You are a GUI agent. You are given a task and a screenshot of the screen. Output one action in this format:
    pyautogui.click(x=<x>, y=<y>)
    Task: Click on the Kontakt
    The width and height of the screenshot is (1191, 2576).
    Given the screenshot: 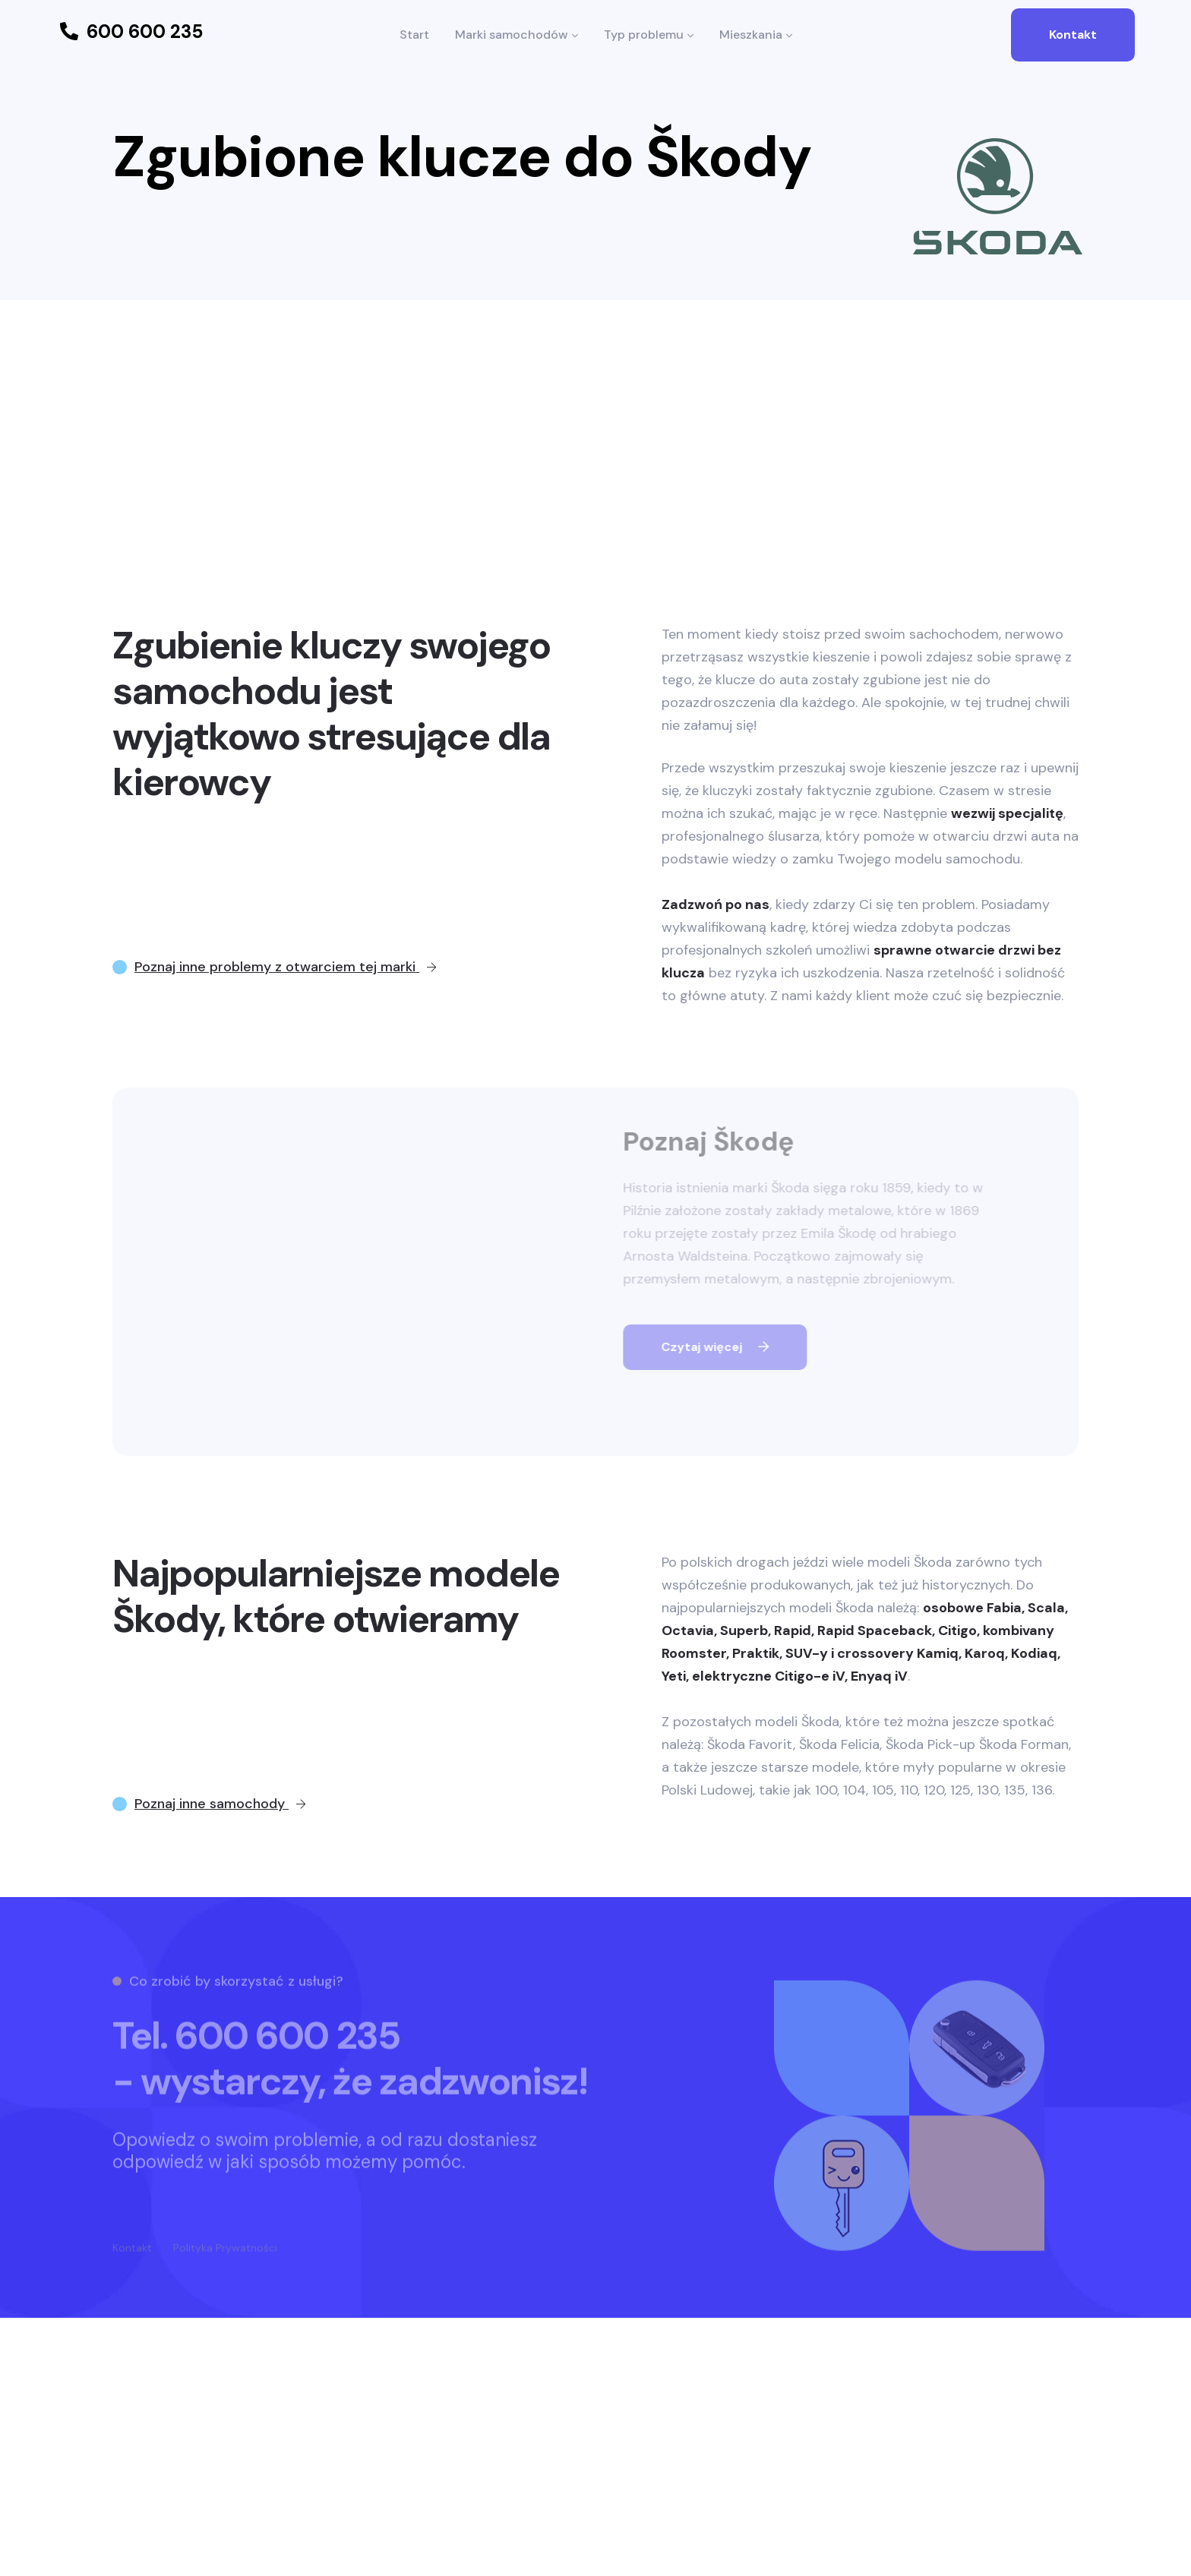 What is the action you would take?
    pyautogui.click(x=1073, y=35)
    